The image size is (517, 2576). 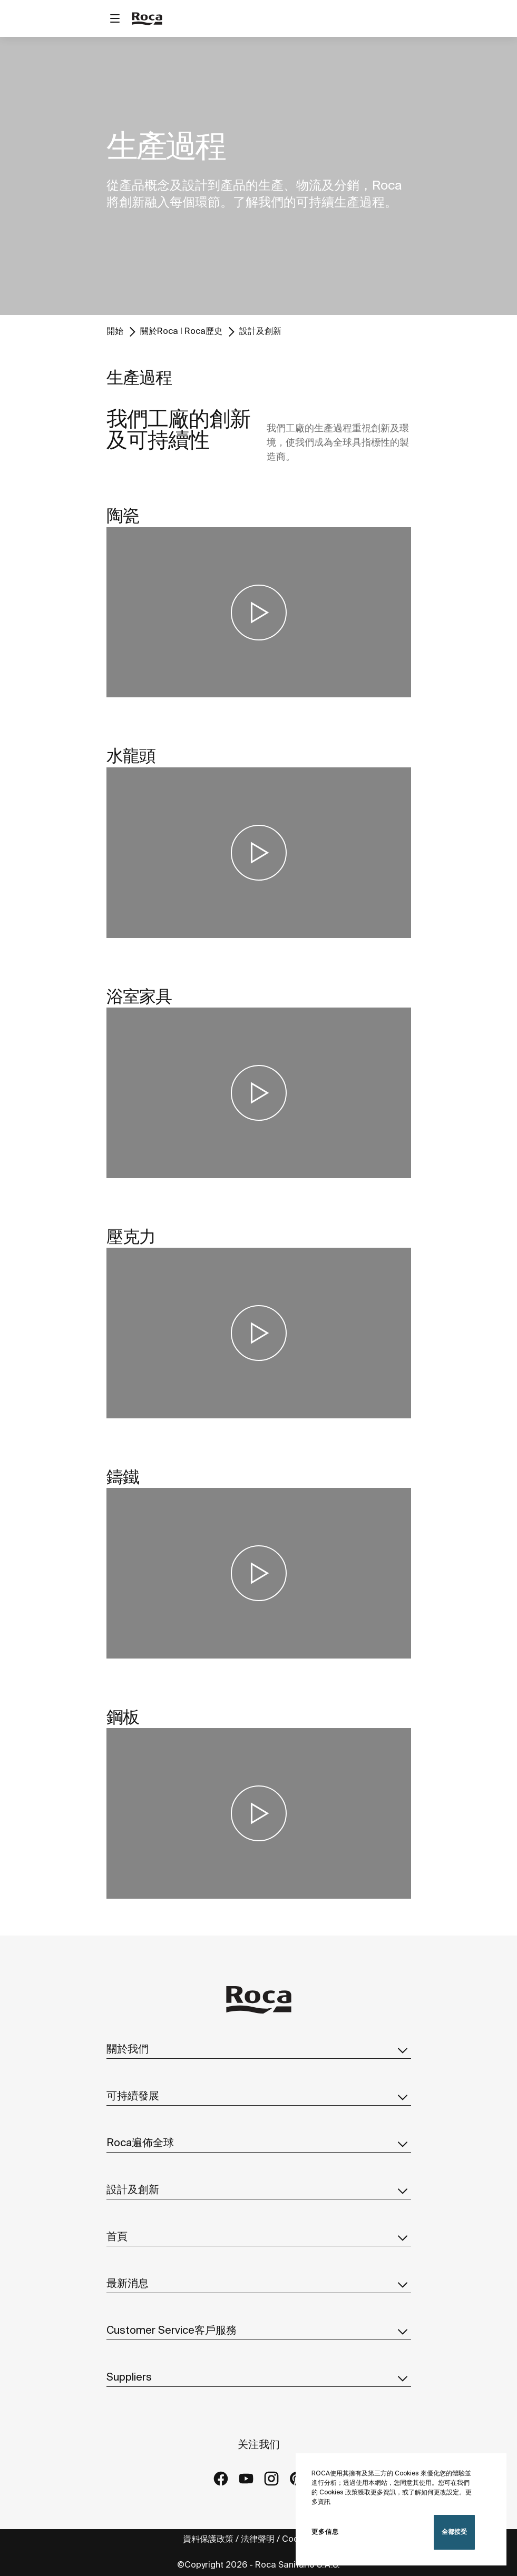 What do you see at coordinates (258, 2378) in the screenshot?
I see `Suppliers` at bounding box center [258, 2378].